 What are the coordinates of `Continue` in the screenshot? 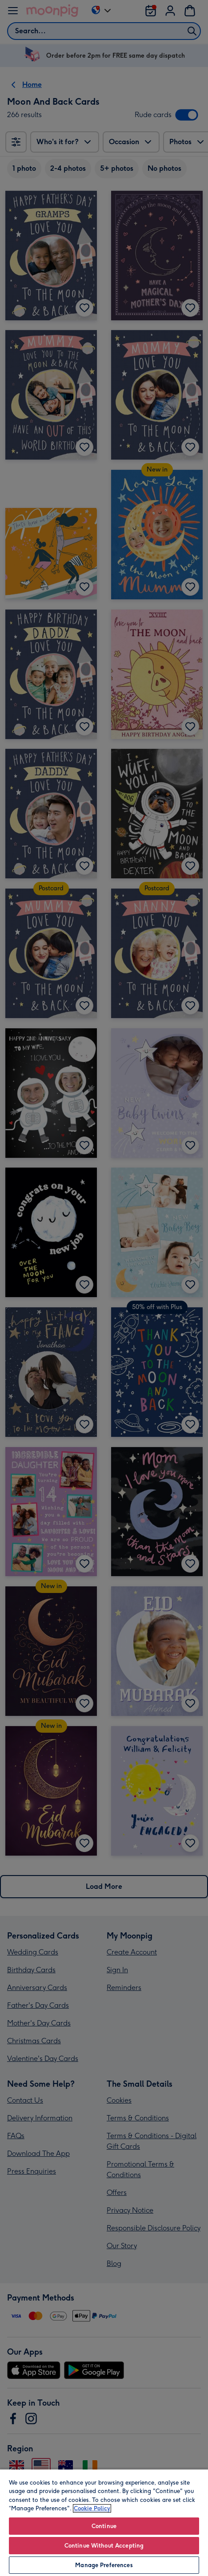 It's located at (104, 2526).